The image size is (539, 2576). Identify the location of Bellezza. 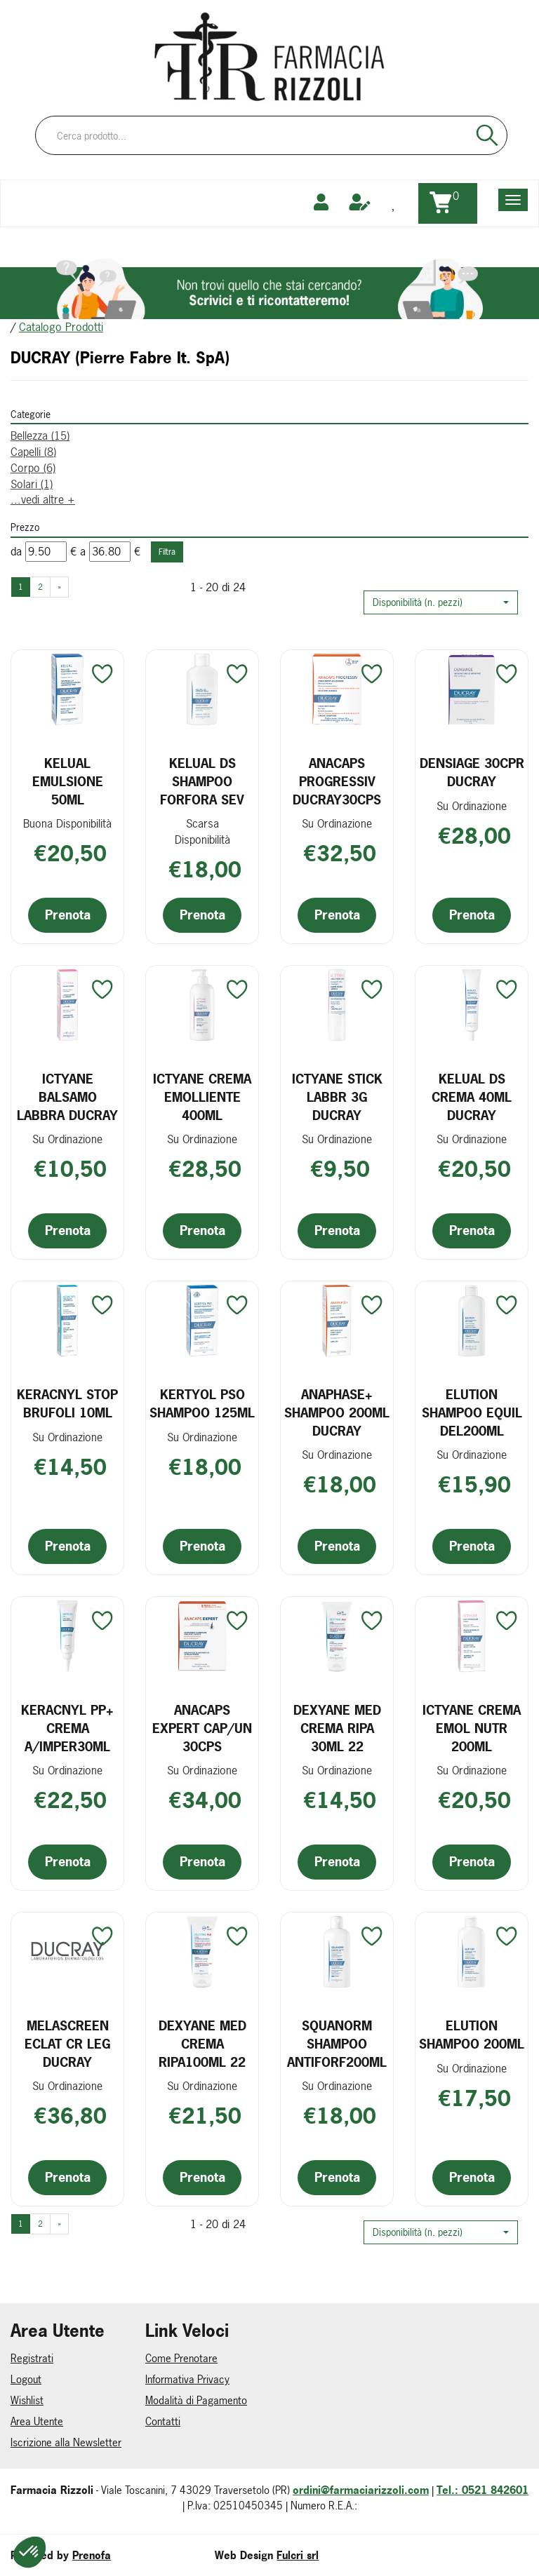
(40, 435).